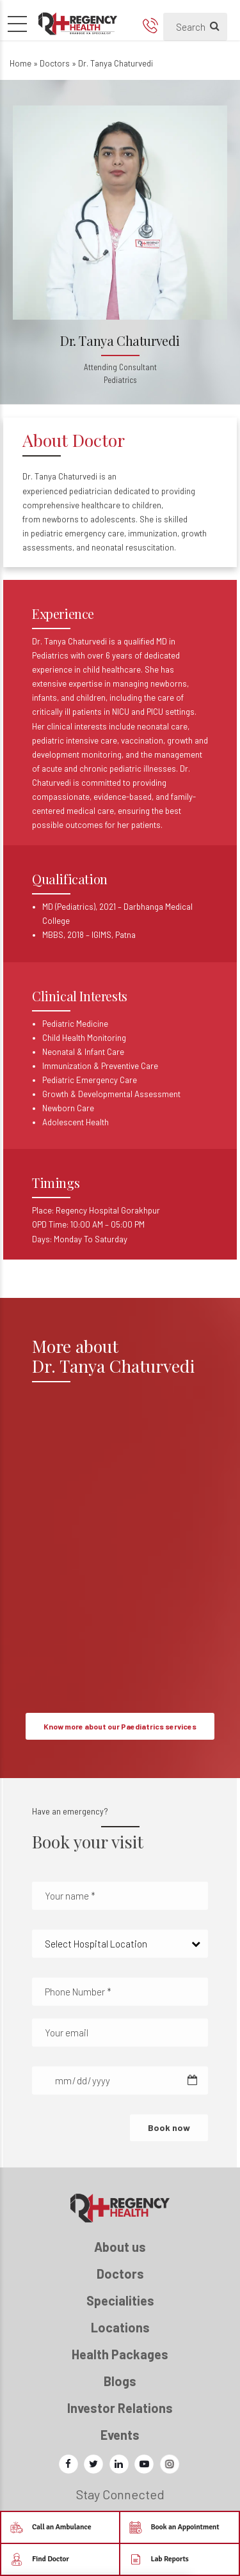 The height and width of the screenshot is (2576, 240). Describe the element at coordinates (120, 2408) in the screenshot. I see `Investor Relations` at that location.